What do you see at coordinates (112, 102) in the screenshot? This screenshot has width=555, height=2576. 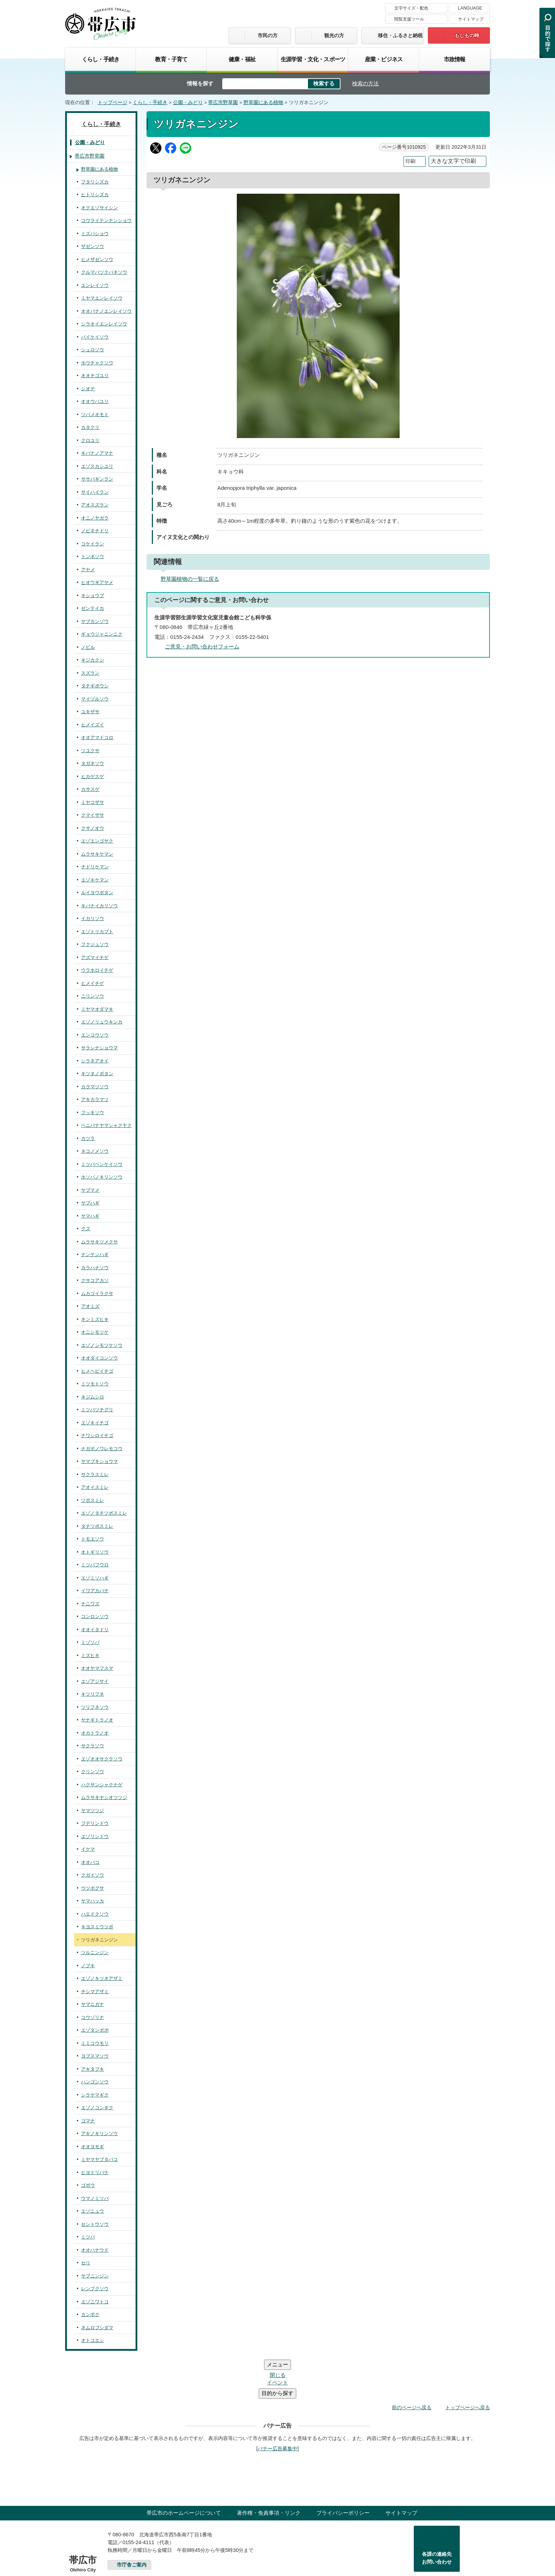 I see `トップページ` at bounding box center [112, 102].